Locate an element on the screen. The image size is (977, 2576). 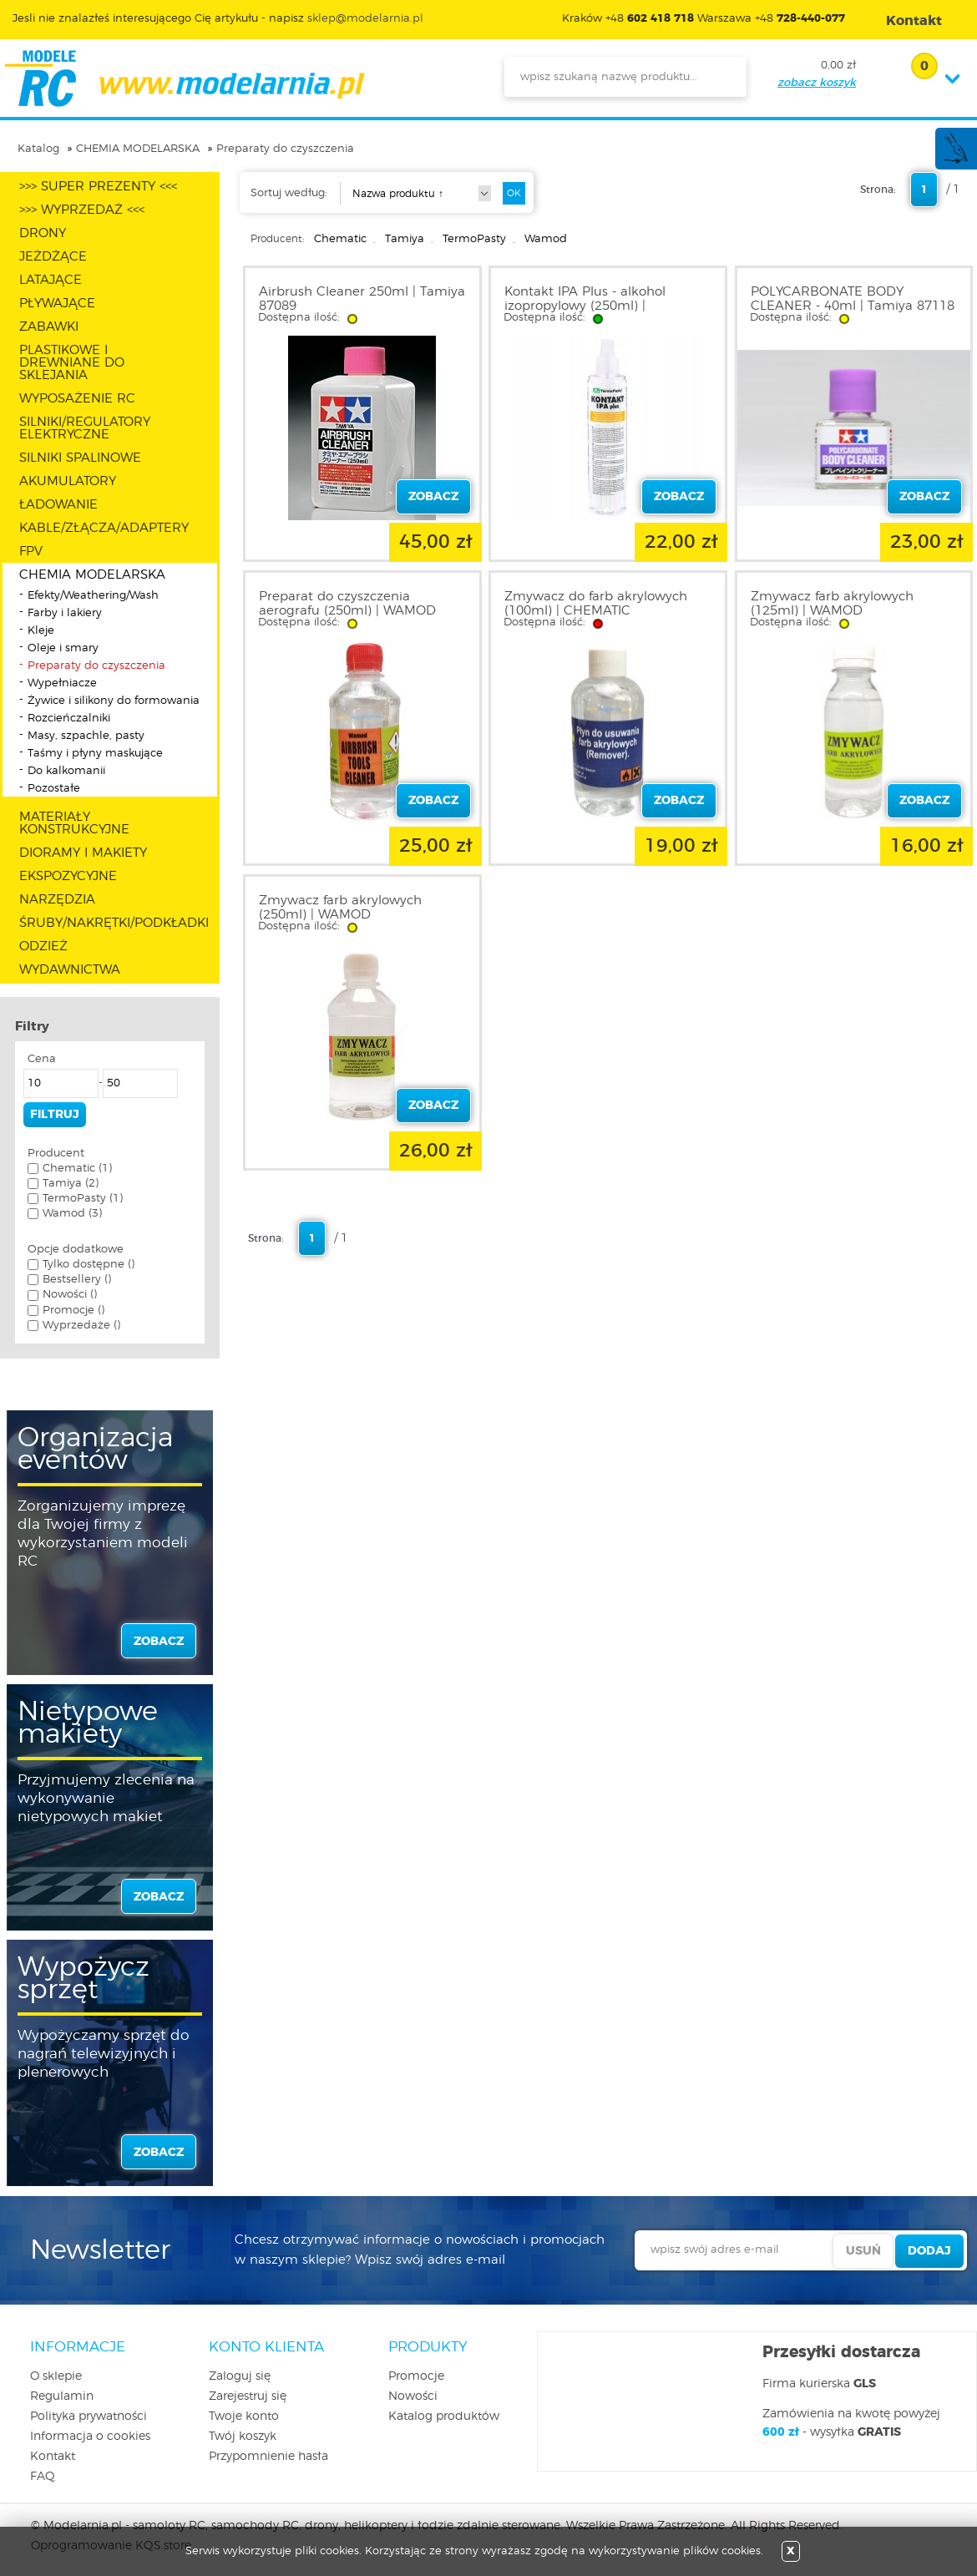
Preparat do czyszczenia aerografu (250ml) | WAMOD is located at coordinates (347, 603).